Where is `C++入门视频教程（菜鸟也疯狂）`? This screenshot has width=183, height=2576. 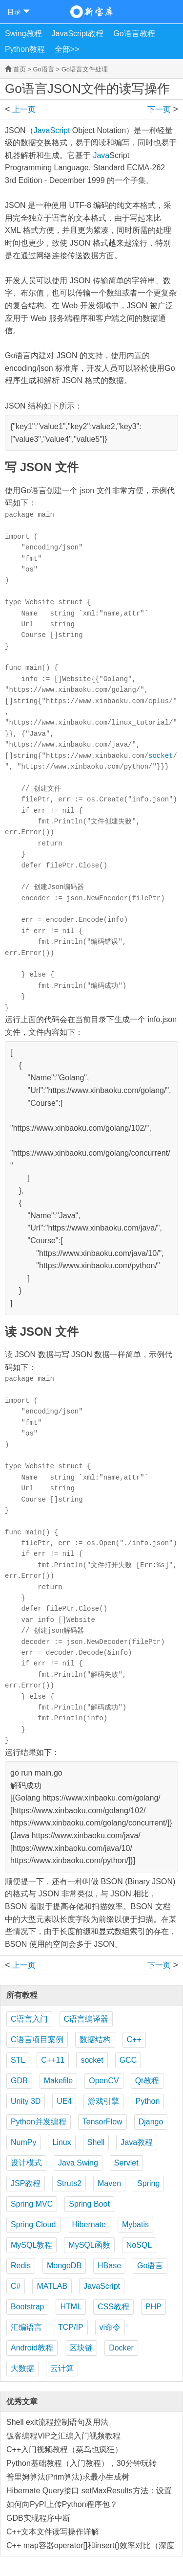
C++入门视频教程（菜鸟也疯狂） is located at coordinates (64, 2449).